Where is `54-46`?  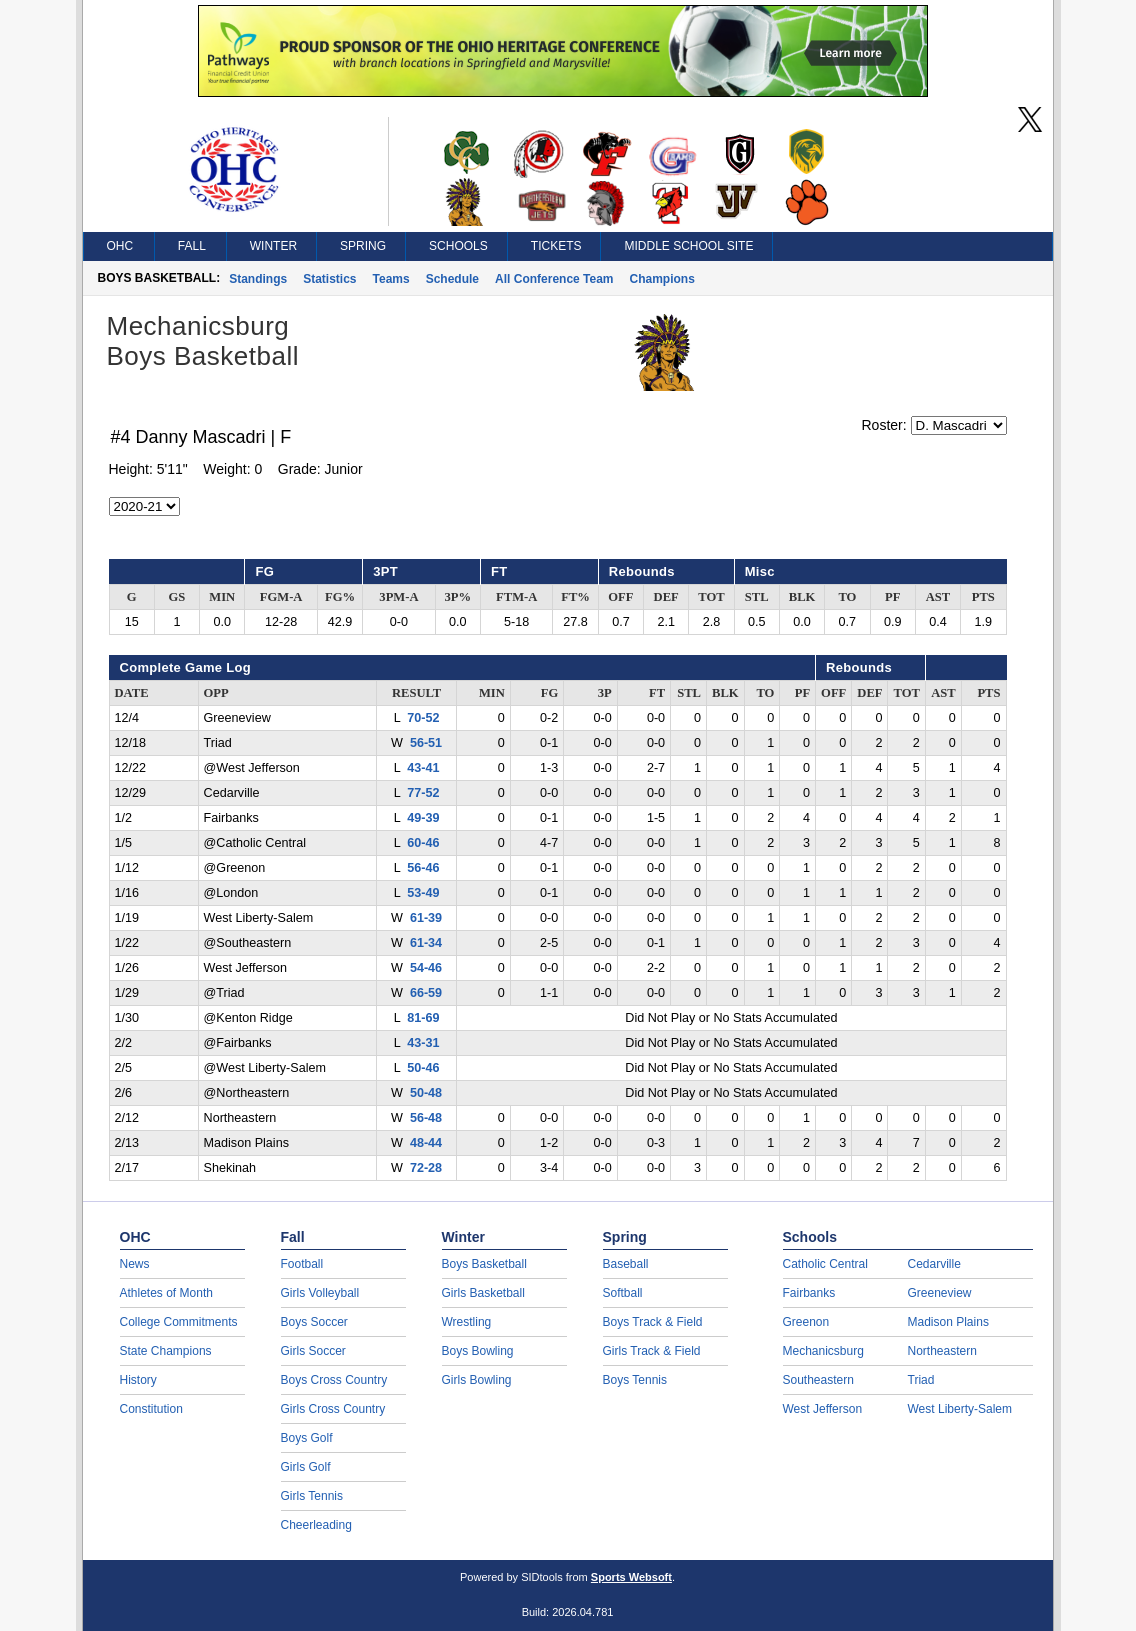 54-46 is located at coordinates (426, 968).